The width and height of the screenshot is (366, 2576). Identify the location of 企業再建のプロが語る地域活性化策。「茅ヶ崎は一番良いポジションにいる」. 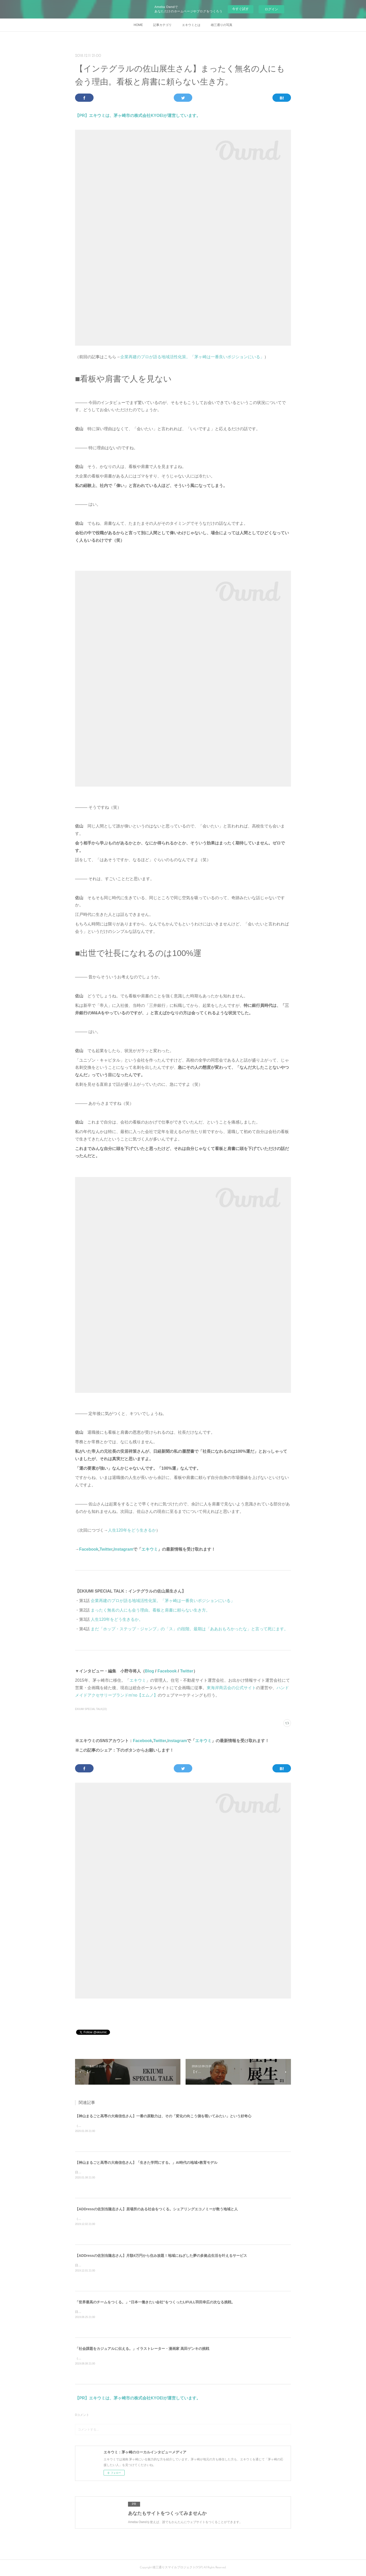
(192, 357).